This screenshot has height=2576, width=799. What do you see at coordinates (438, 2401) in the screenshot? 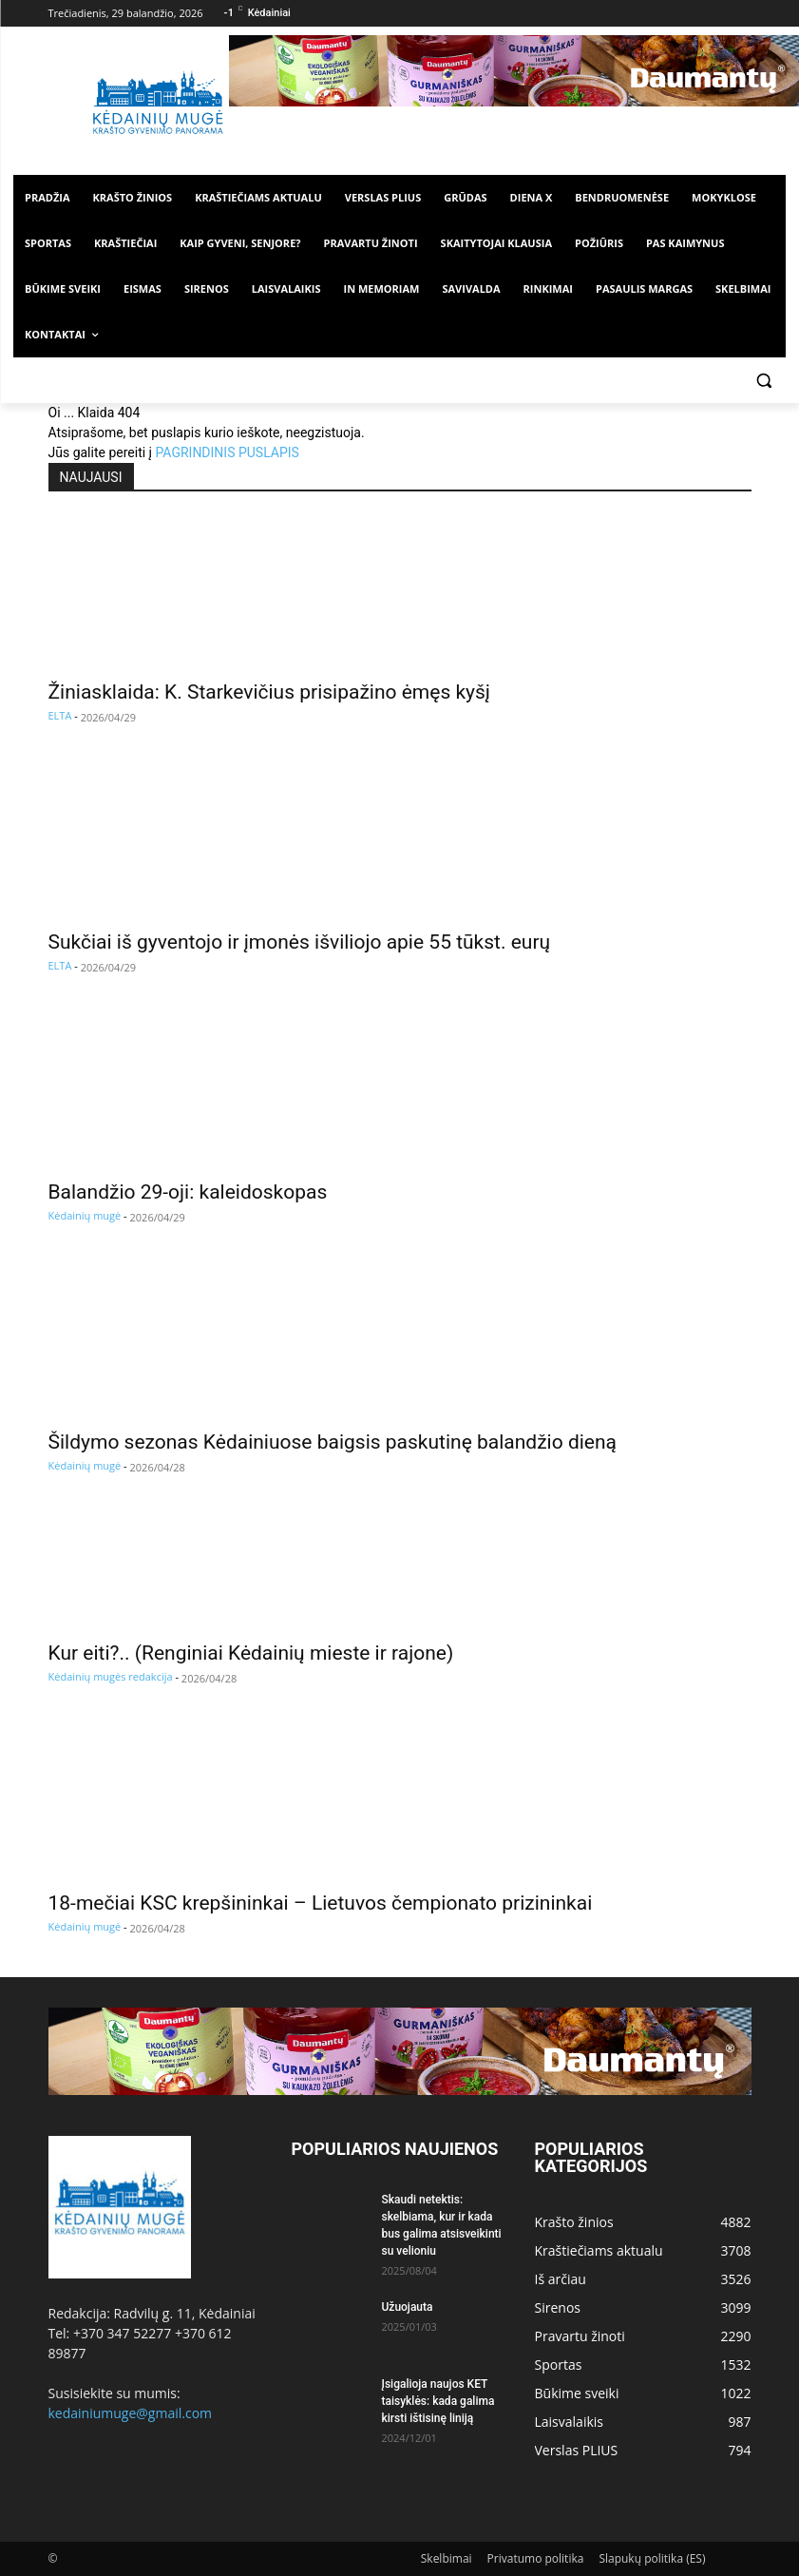
I see `Įsigalioja naujos KET taisyklės: kada galima kirsti ištisinę liniją` at bounding box center [438, 2401].